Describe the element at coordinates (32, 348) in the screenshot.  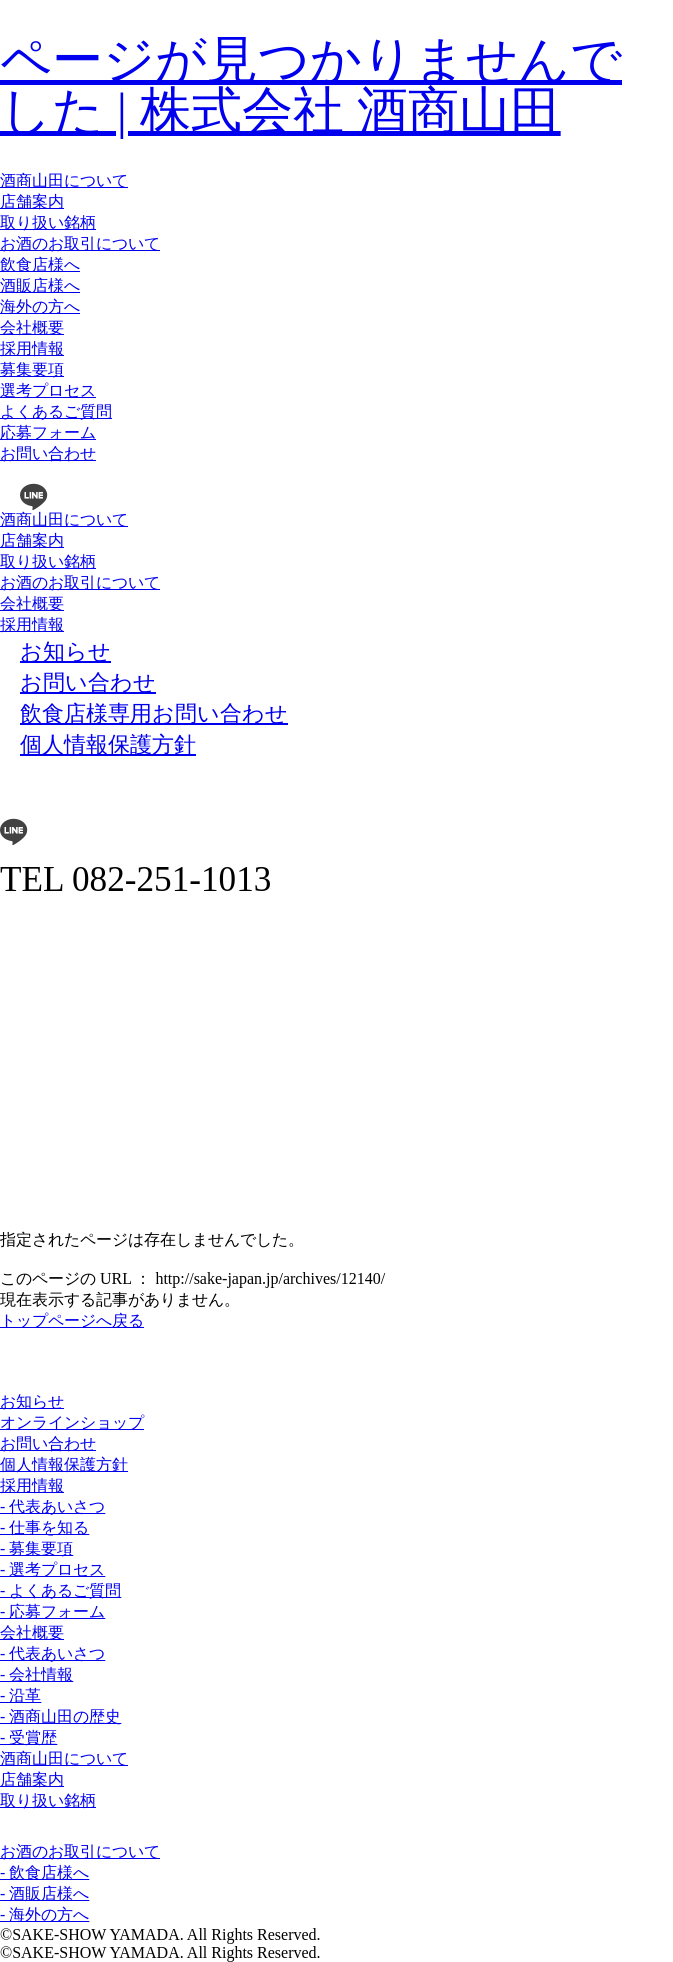
I see `採用情報` at that location.